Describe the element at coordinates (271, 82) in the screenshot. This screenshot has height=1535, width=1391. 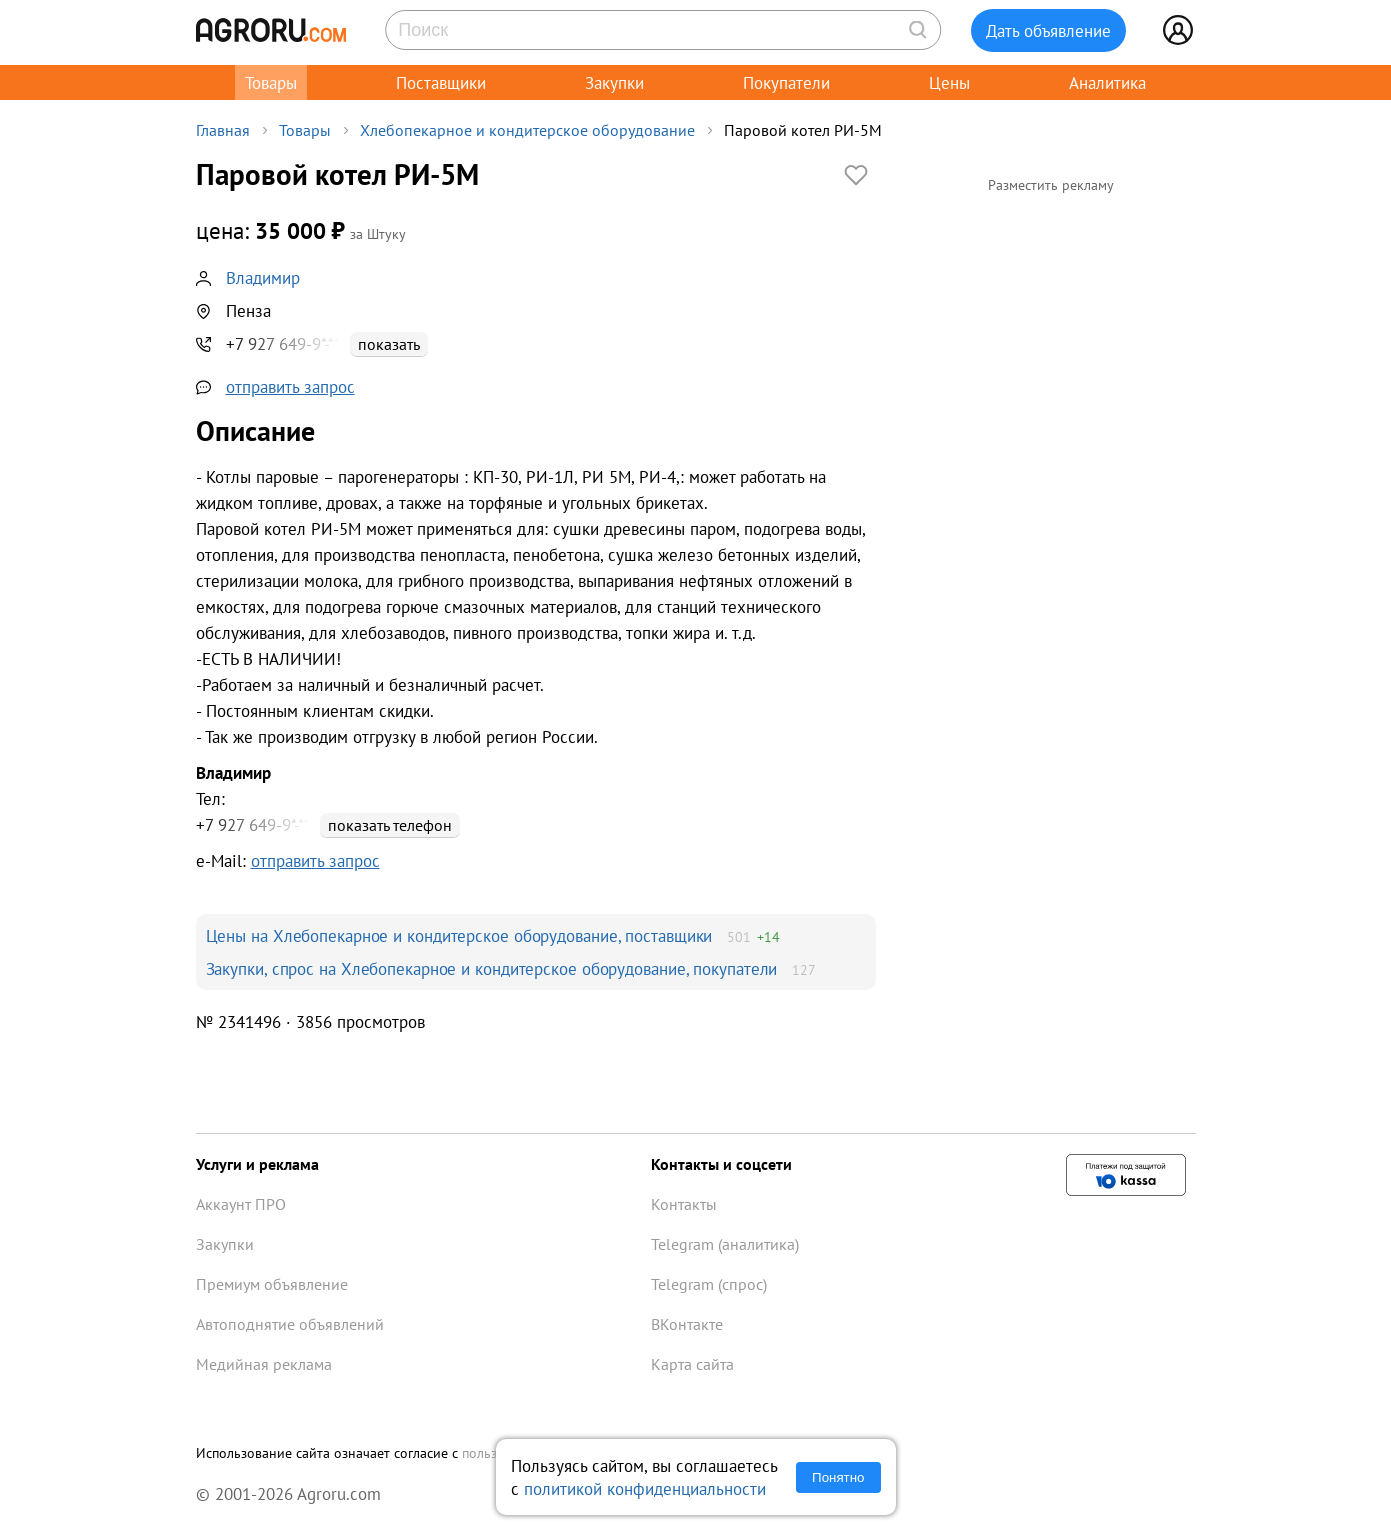
I see `Товары` at that location.